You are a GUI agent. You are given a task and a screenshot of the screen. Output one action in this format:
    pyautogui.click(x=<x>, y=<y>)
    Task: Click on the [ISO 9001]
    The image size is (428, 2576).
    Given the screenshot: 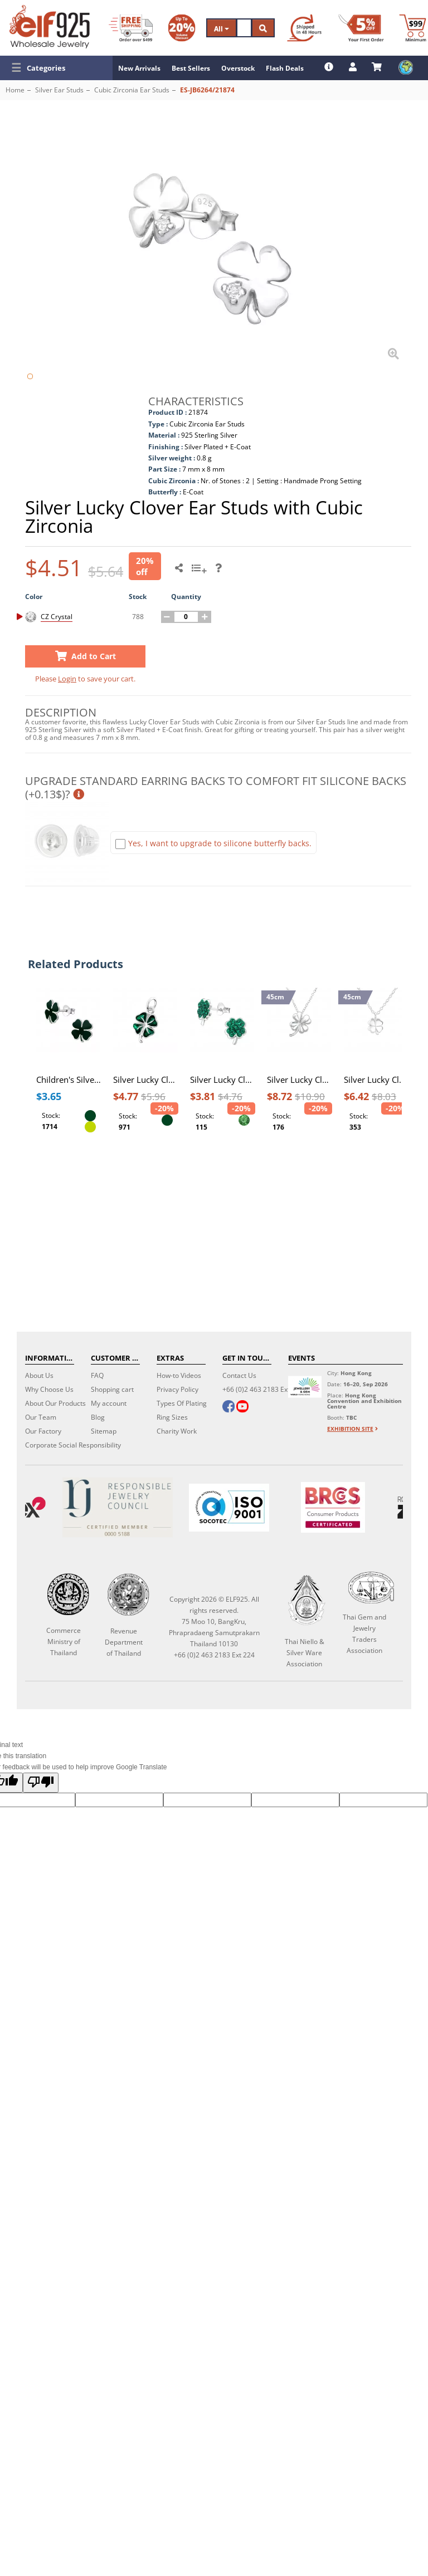 What is the action you would take?
    pyautogui.click(x=229, y=1508)
    